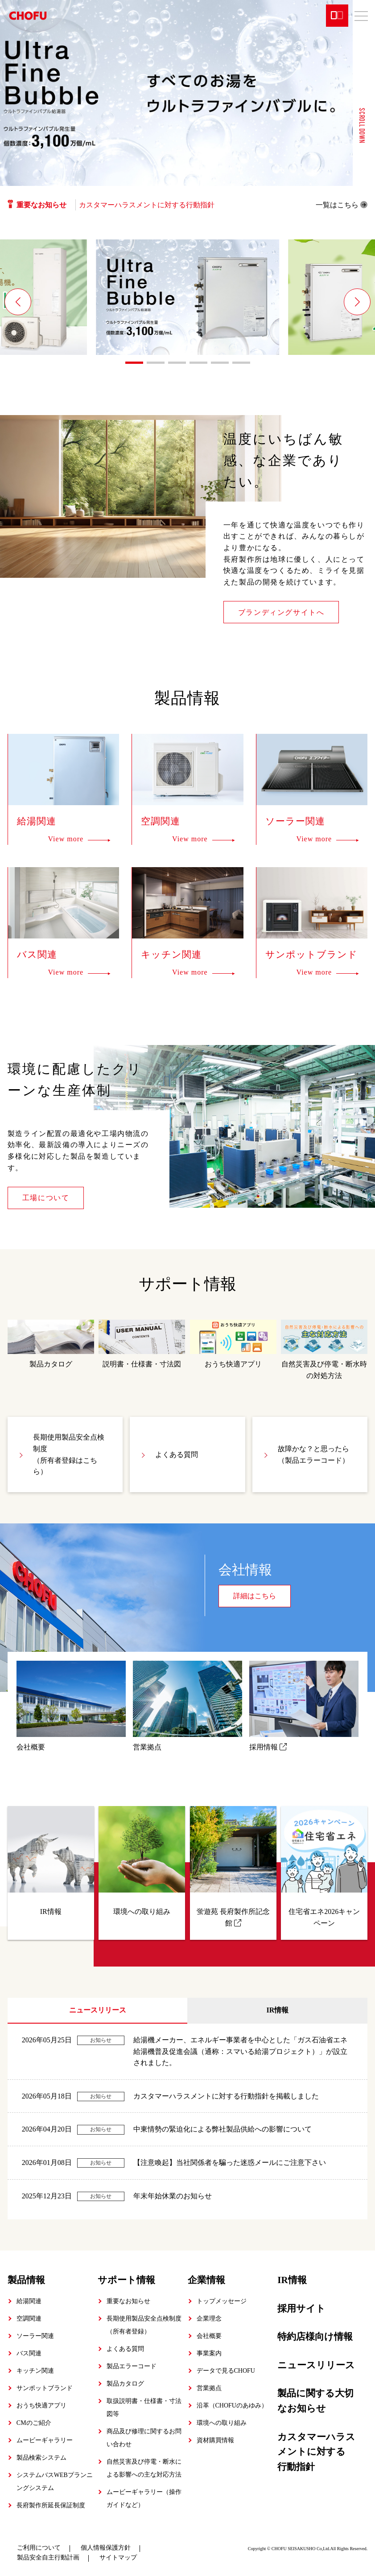  Describe the element at coordinates (281, 612) in the screenshot. I see `ブランディングサイトへ` at that location.